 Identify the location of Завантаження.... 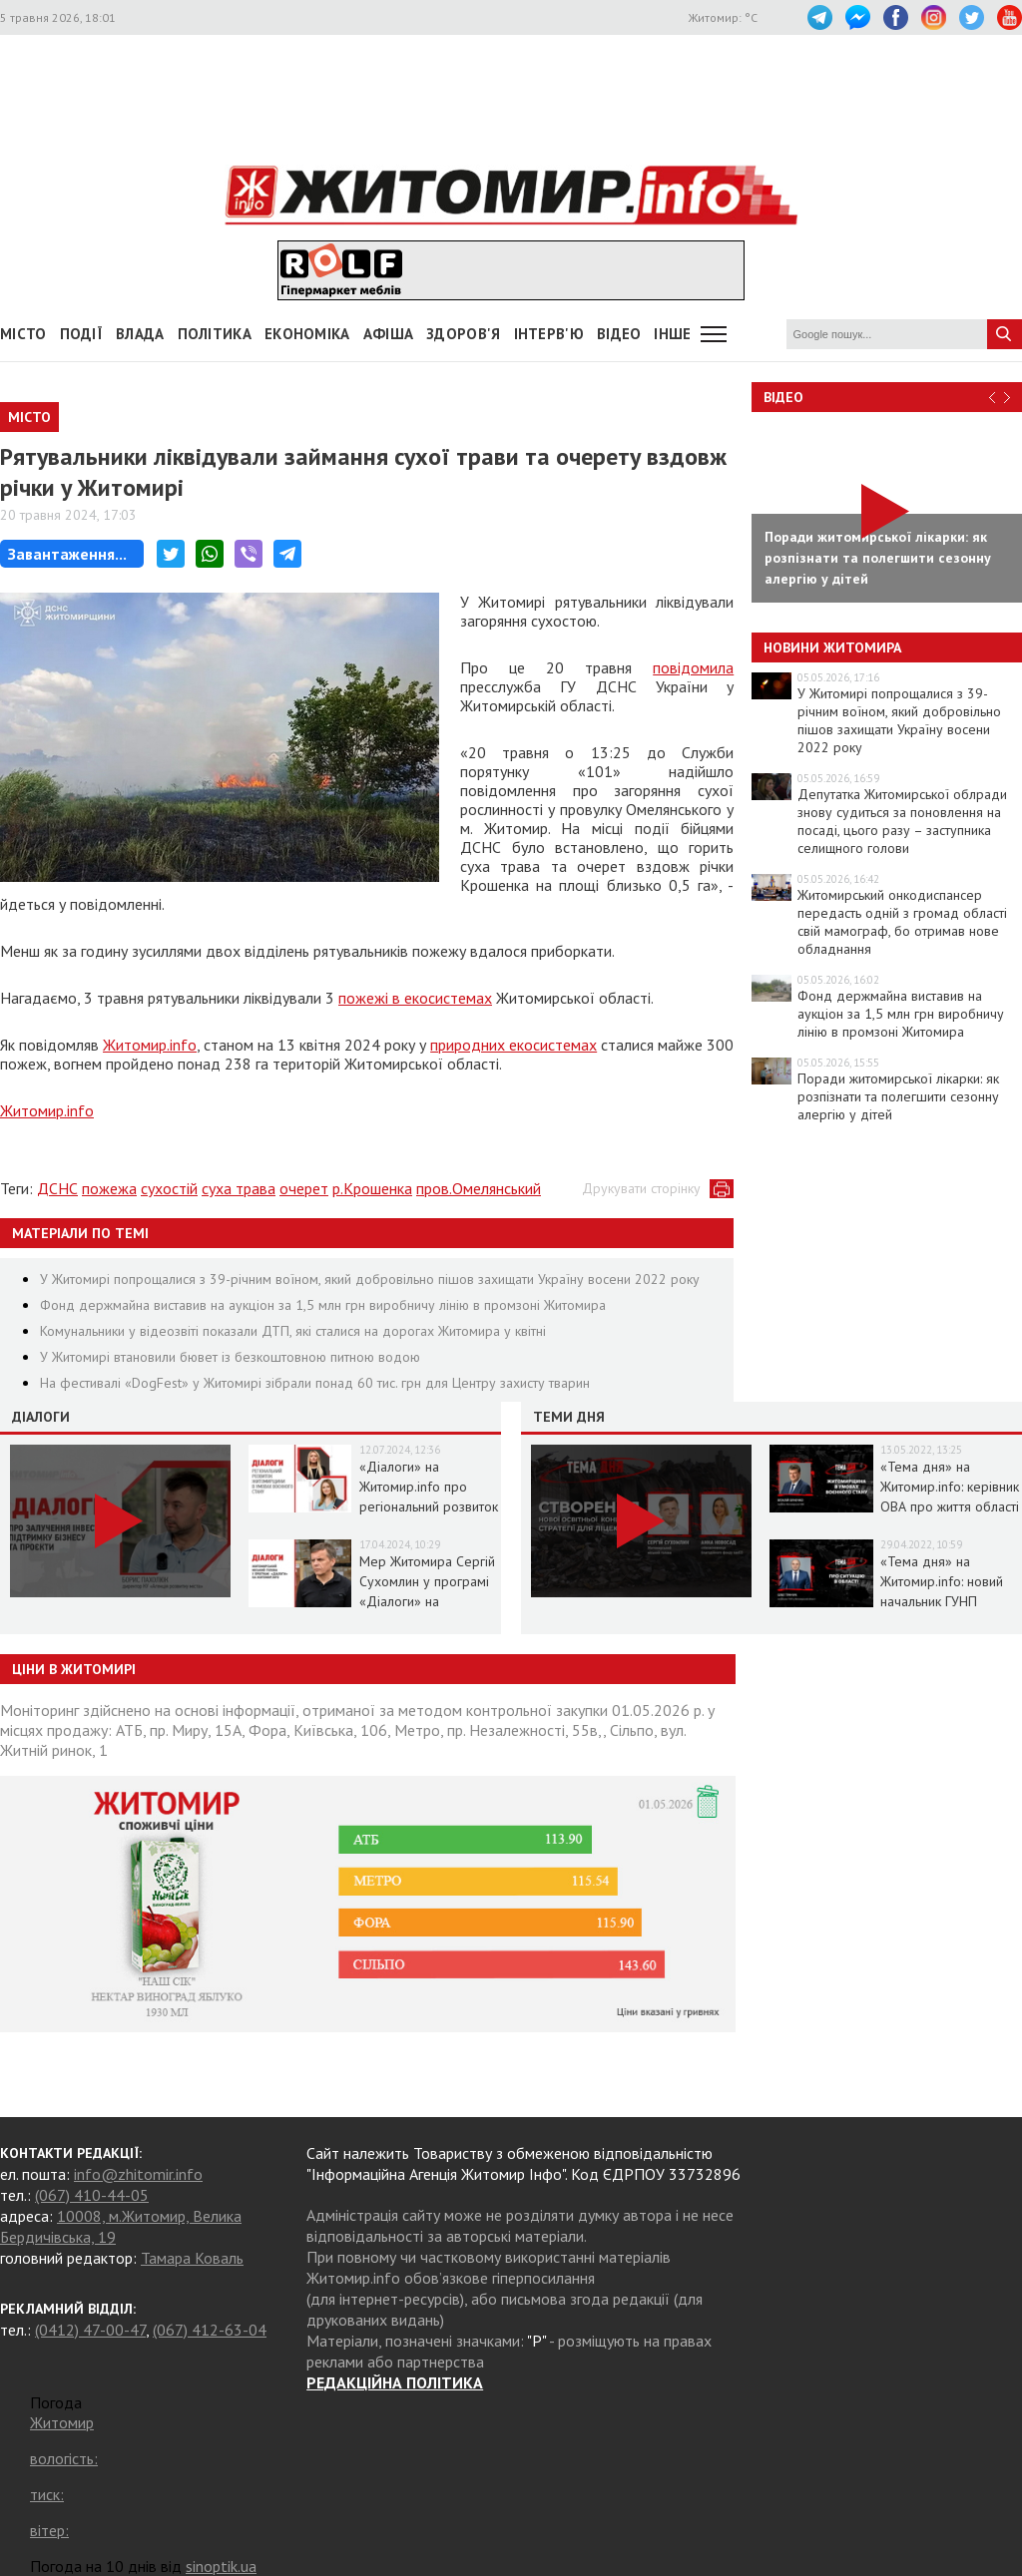
(67, 554).